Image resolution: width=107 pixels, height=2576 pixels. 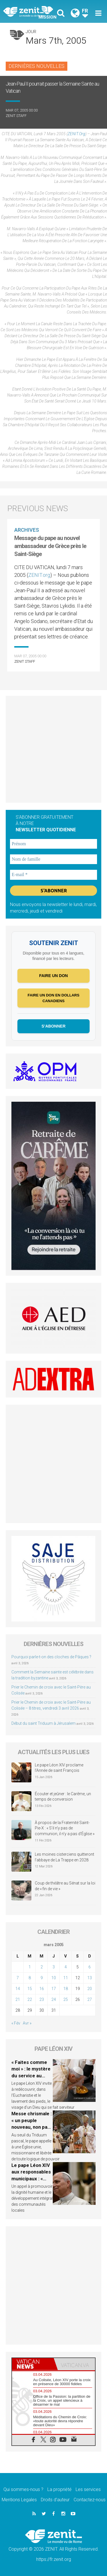 What do you see at coordinates (65, 1999) in the screenshot?
I see `25 [Publications publiées sur 25 March 2005]` at bounding box center [65, 1999].